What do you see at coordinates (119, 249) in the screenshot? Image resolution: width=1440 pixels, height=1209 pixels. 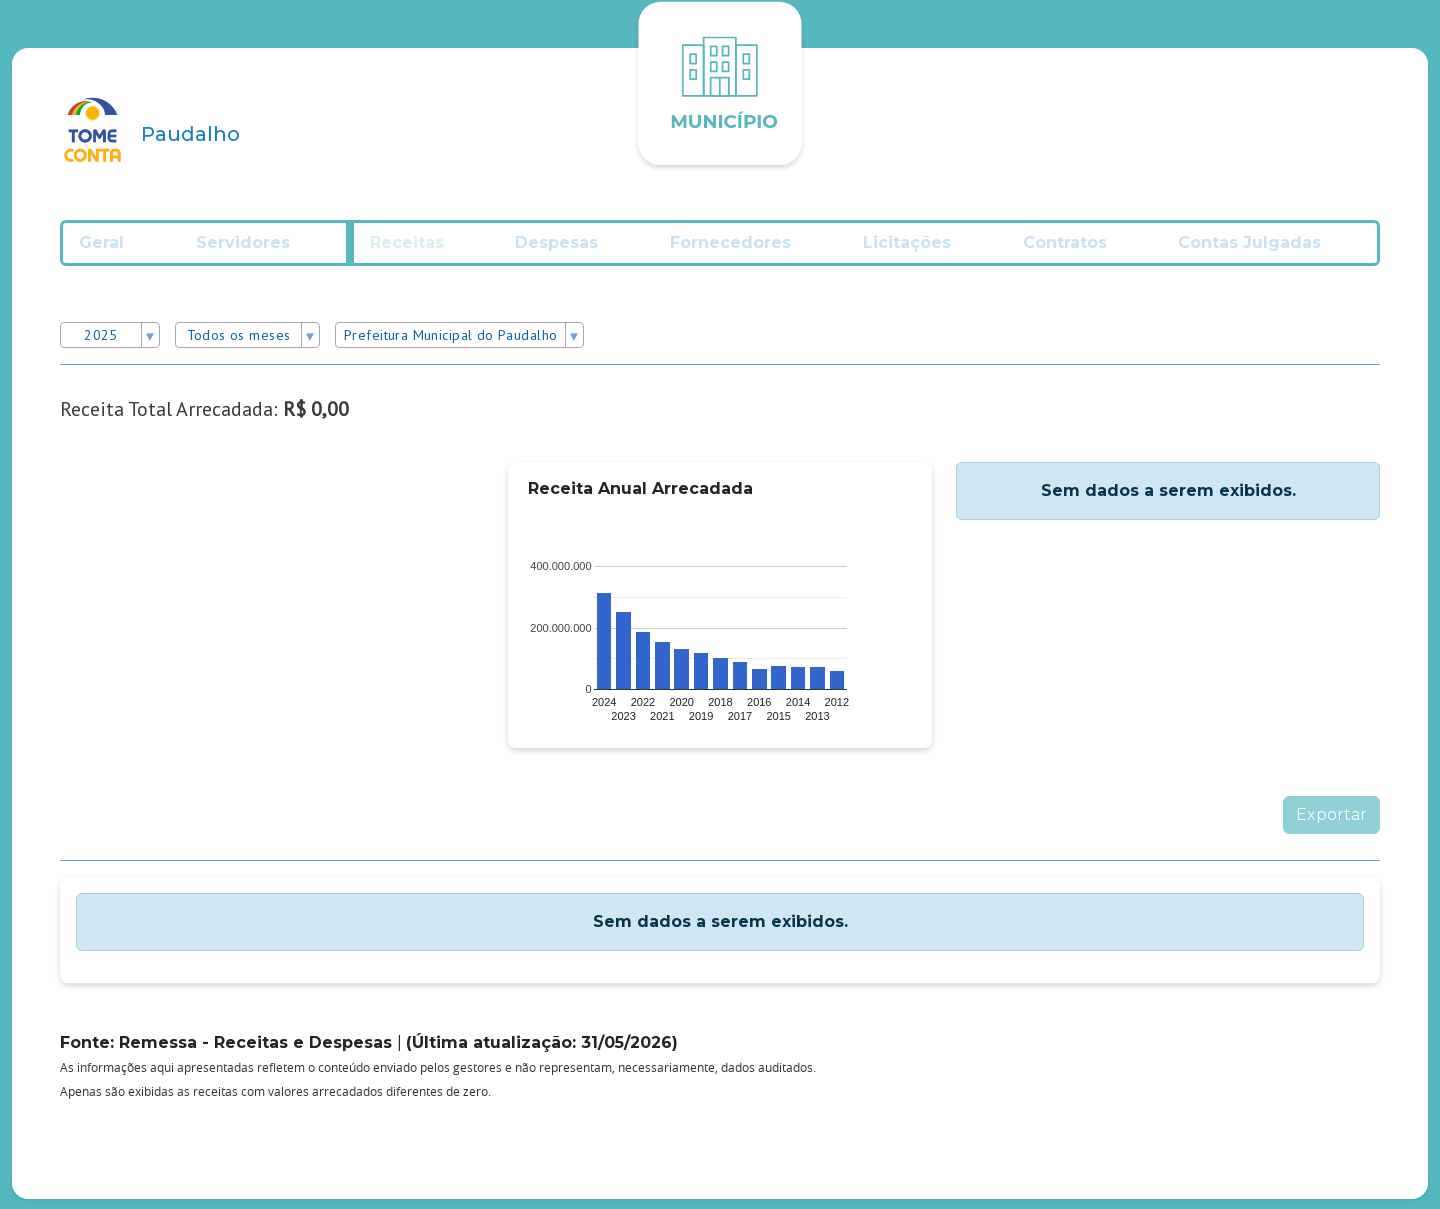 I see `Geral` at bounding box center [119, 249].